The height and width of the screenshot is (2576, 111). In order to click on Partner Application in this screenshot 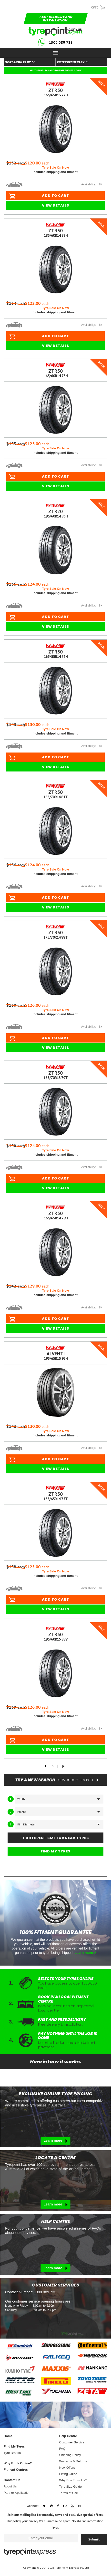, I will do `click(17, 2492)`.